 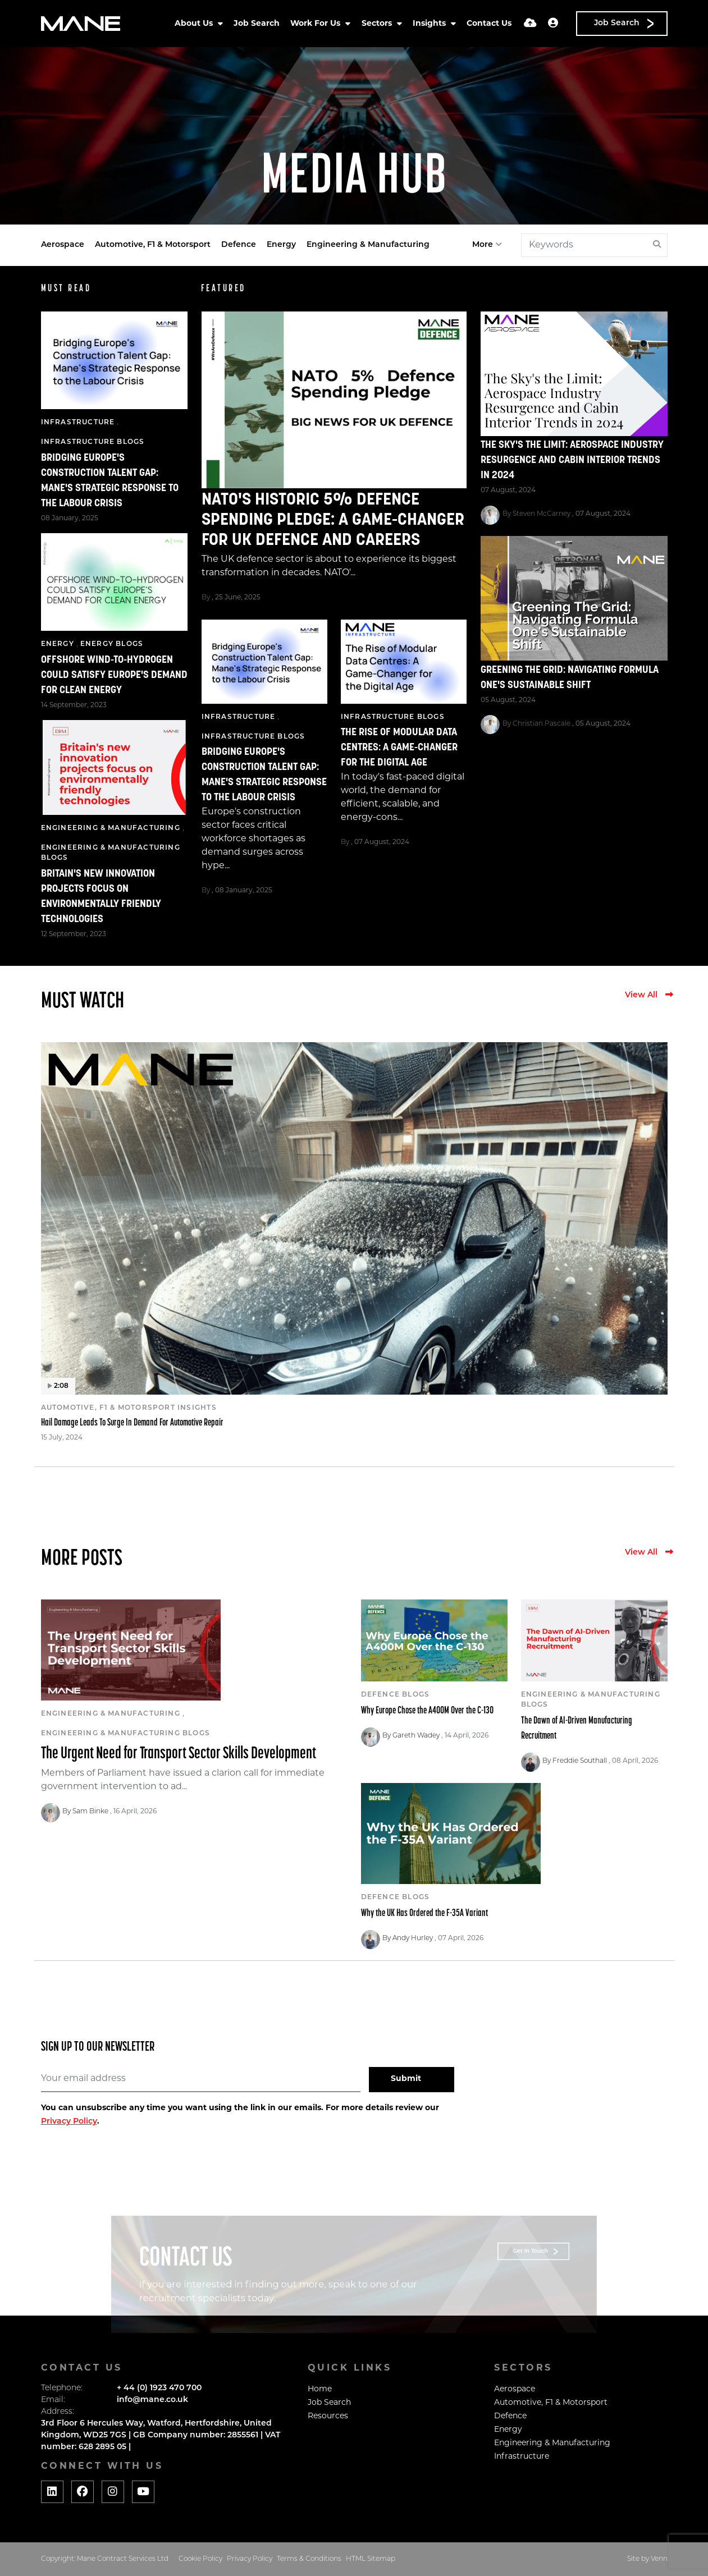 What do you see at coordinates (427, 1711) in the screenshot?
I see `Why Europe Chose the A400M Over the C-130` at bounding box center [427, 1711].